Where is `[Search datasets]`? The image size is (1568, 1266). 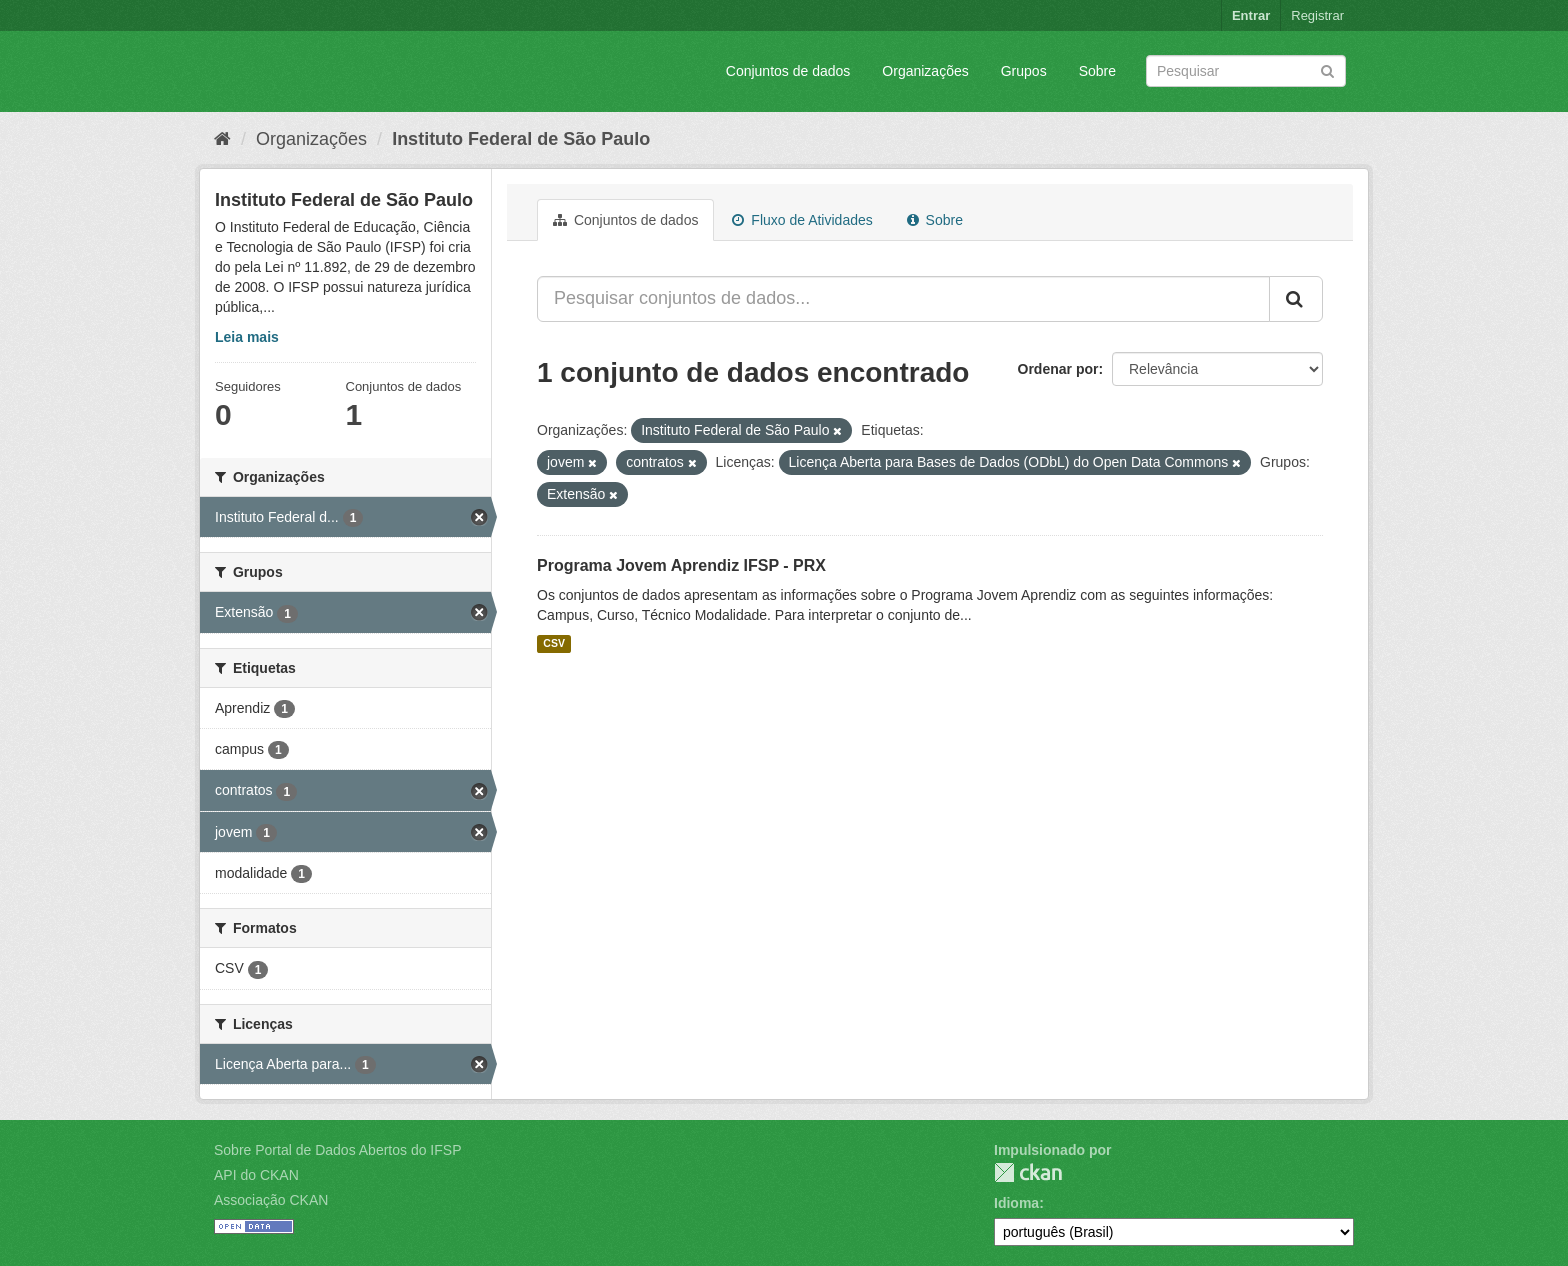
[Search datasets] is located at coordinates (1246, 71).